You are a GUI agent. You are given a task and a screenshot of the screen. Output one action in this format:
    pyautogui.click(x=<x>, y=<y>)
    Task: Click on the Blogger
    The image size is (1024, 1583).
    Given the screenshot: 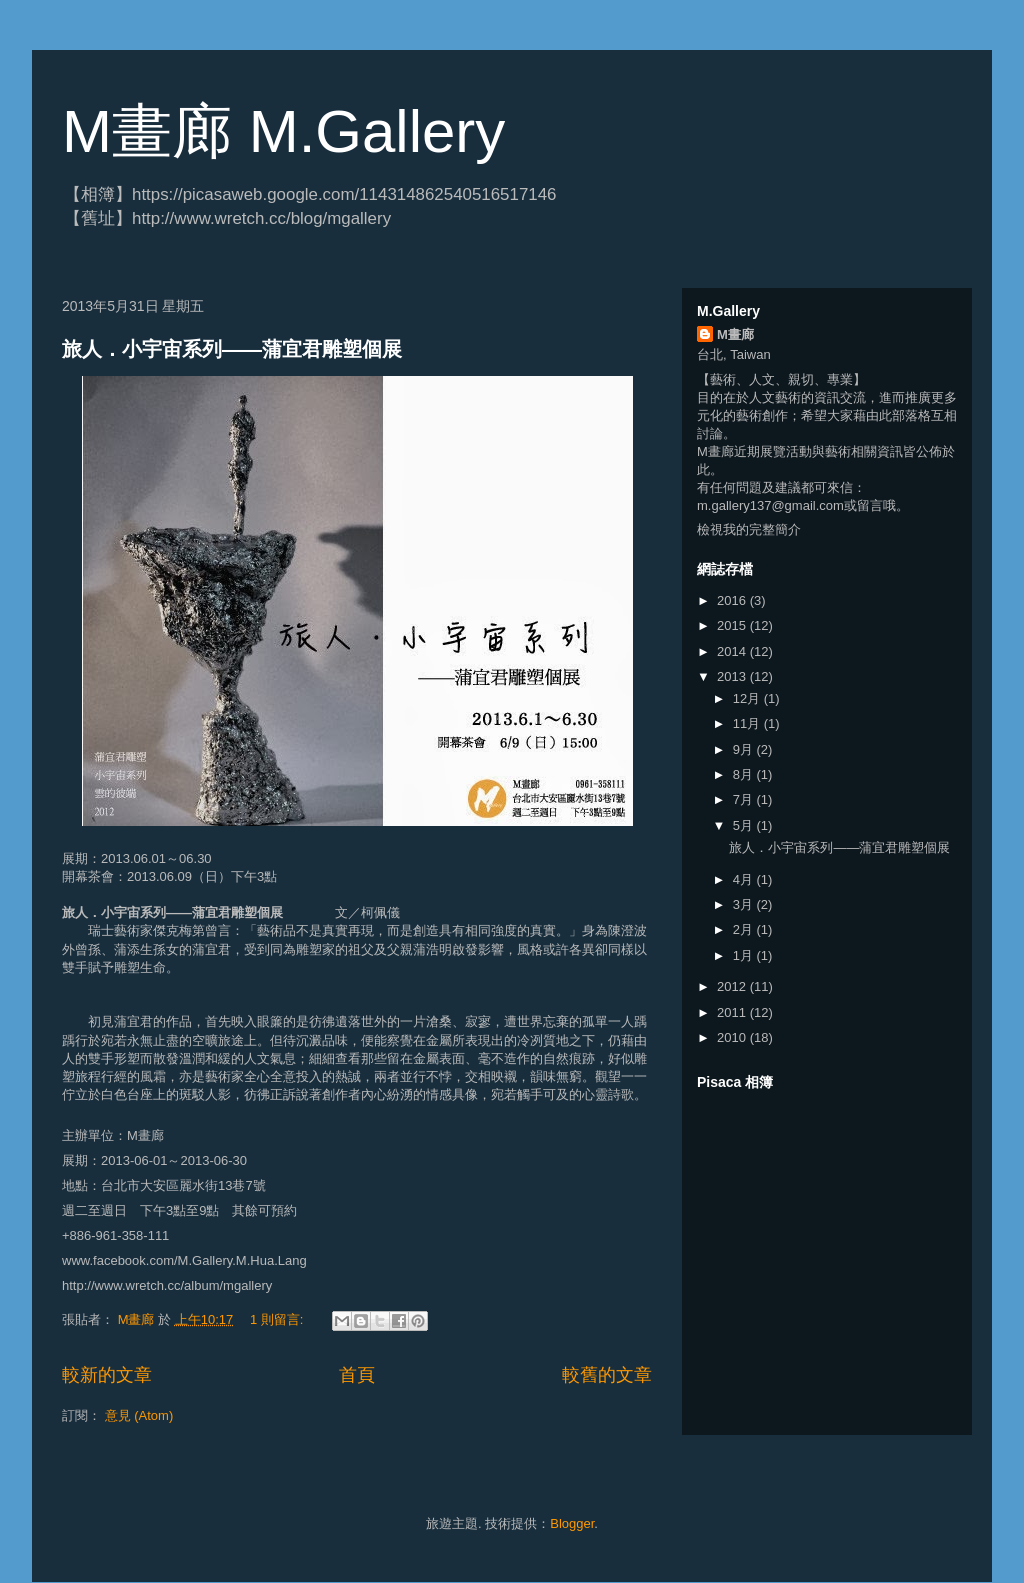 What is the action you would take?
    pyautogui.click(x=572, y=1523)
    